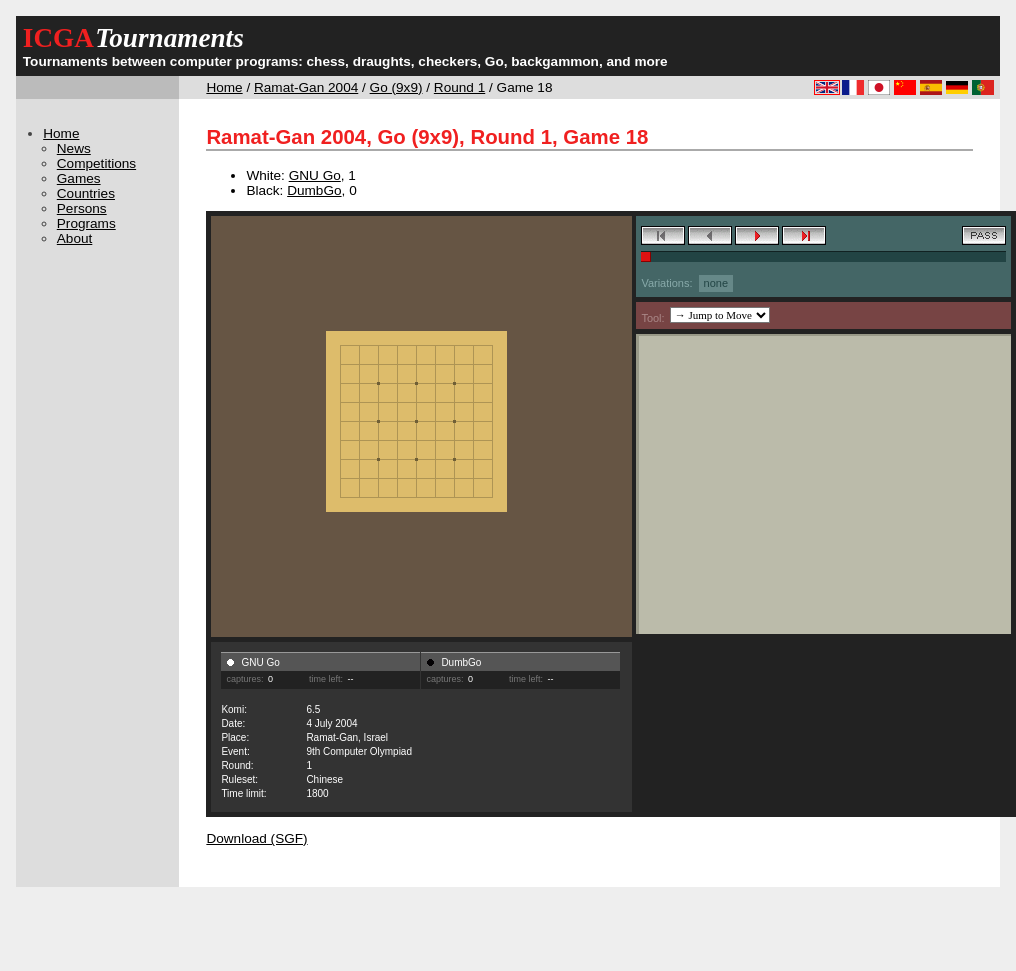 The width and height of the screenshot is (1016, 971). I want to click on Countries, so click(86, 193).